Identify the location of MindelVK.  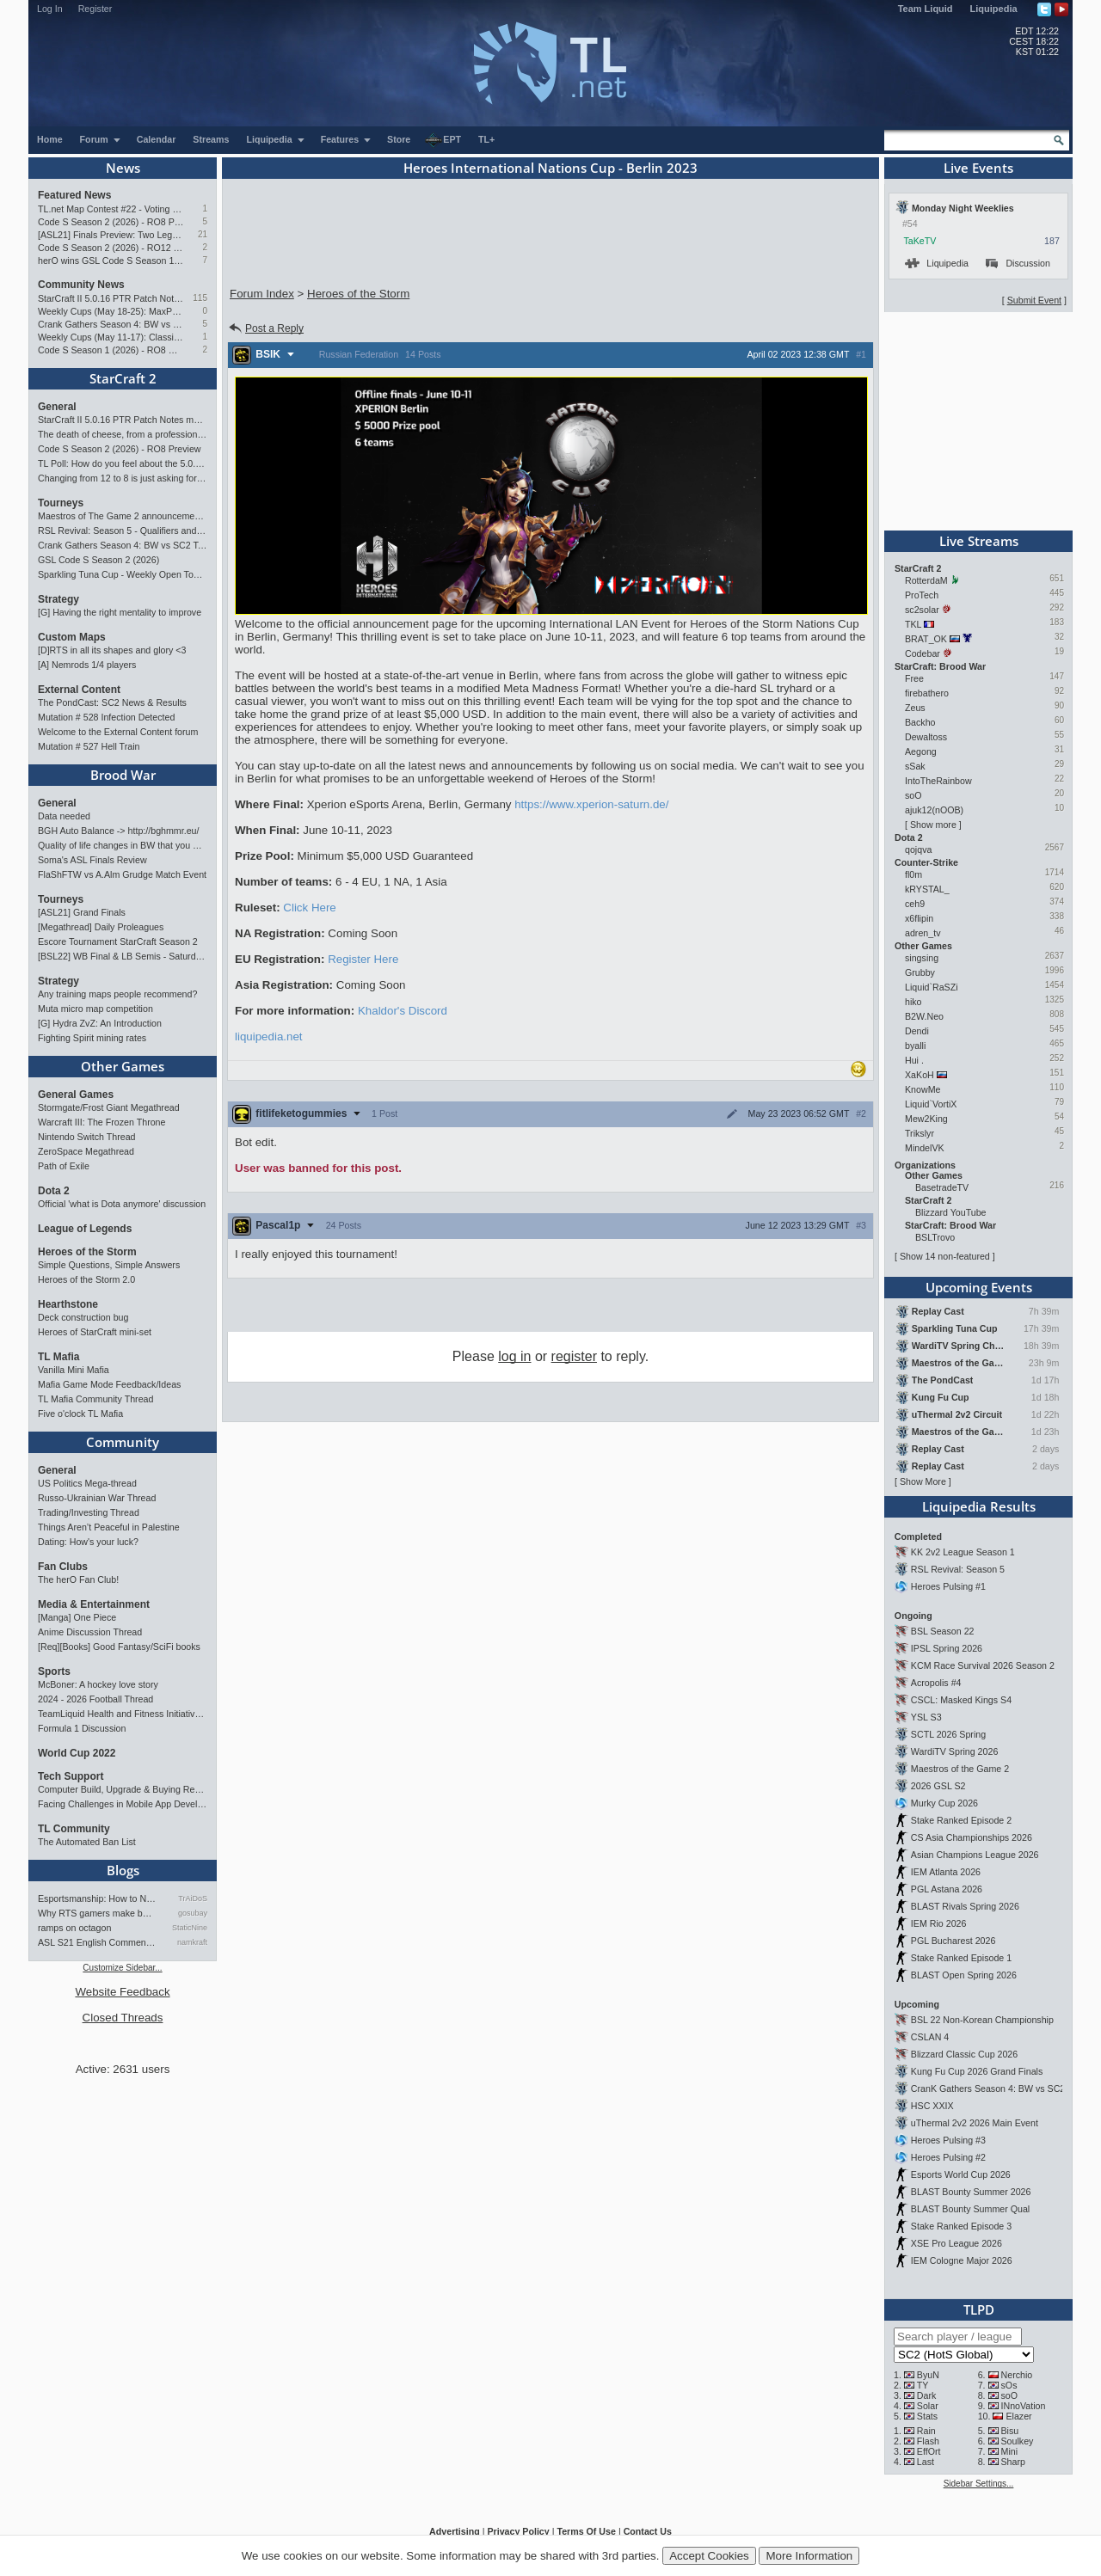
(924, 1148).